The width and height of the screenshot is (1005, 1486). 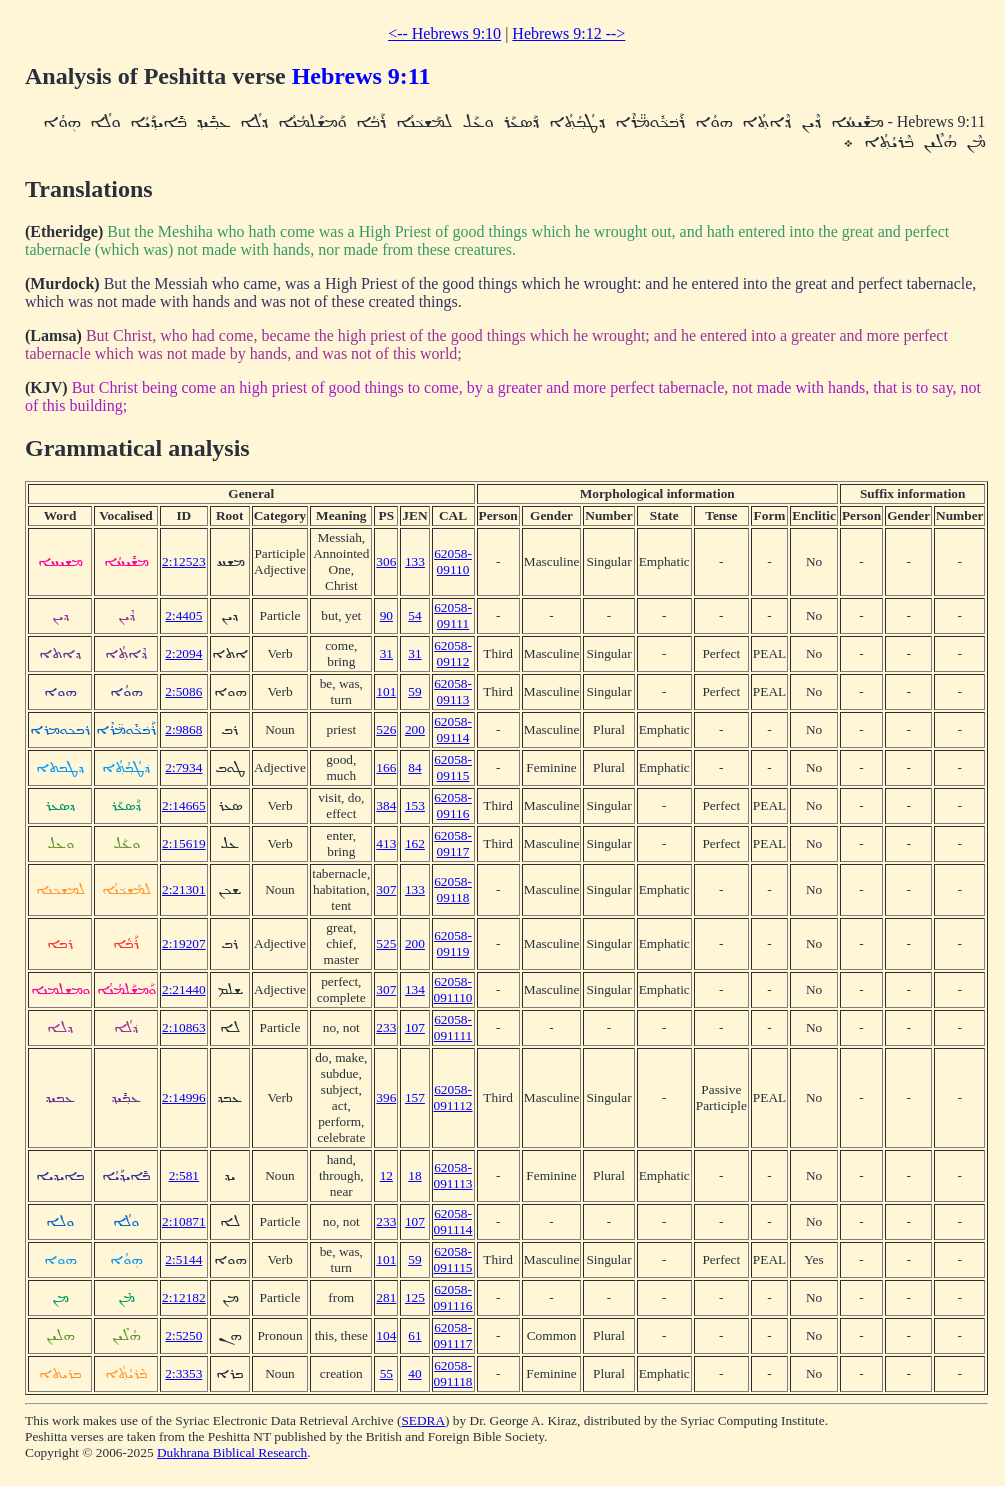 What do you see at coordinates (414, 1175) in the screenshot?
I see `18` at bounding box center [414, 1175].